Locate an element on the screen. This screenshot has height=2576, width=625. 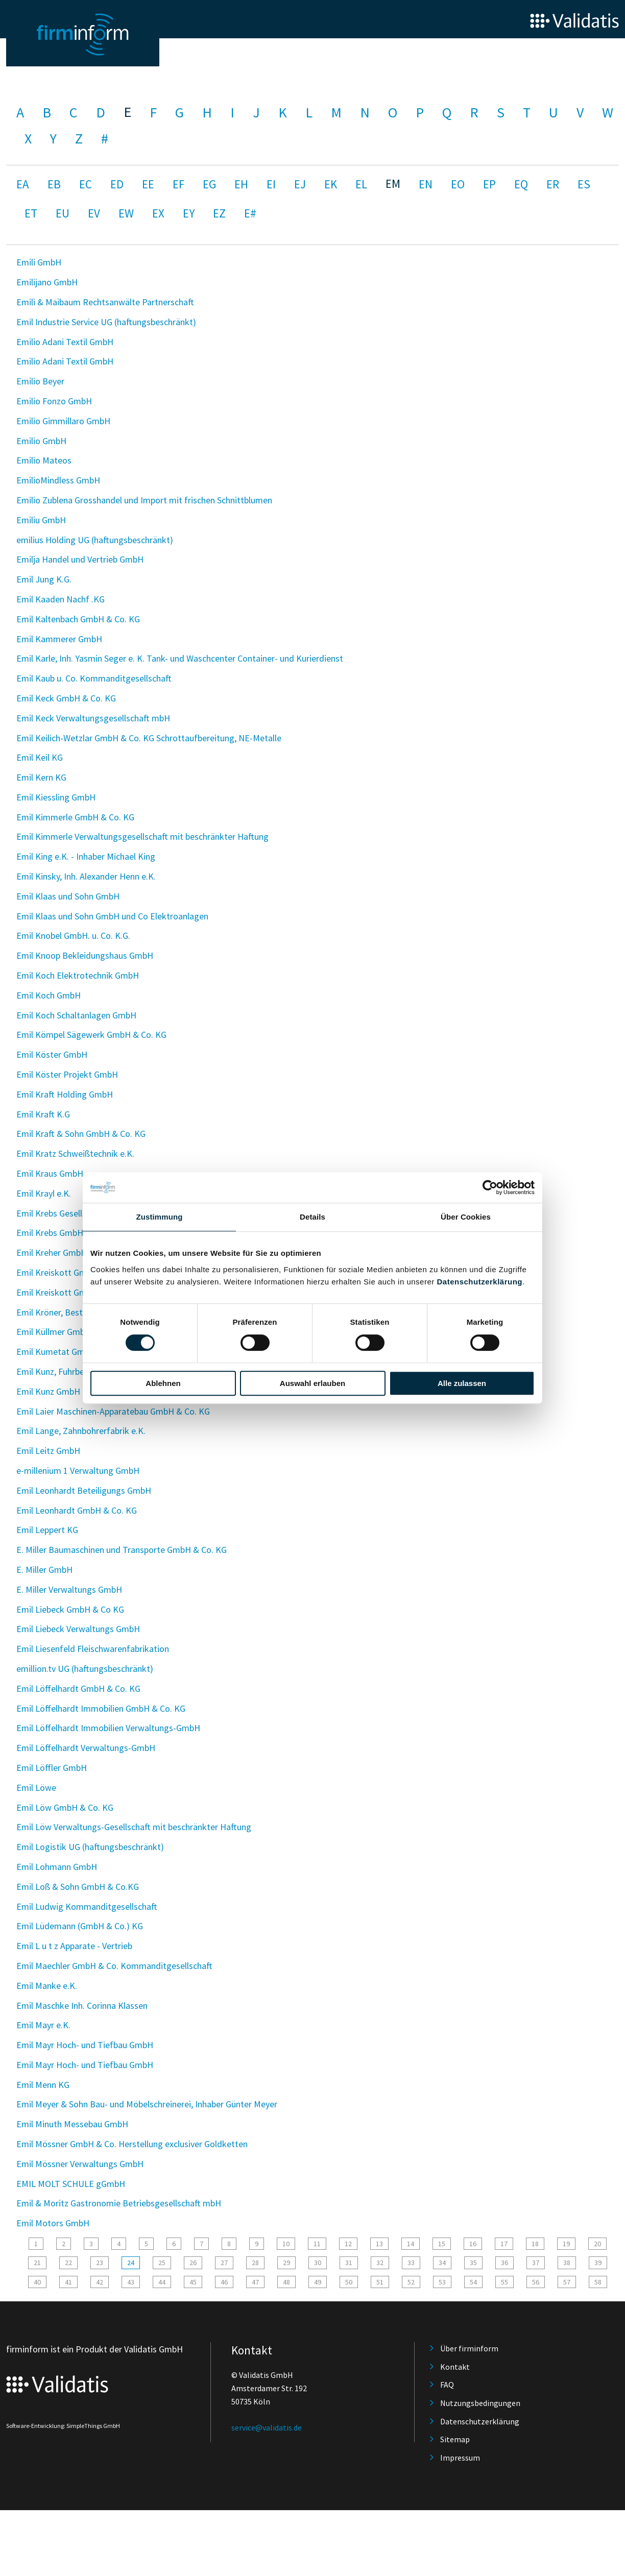
37 is located at coordinates (535, 2262).